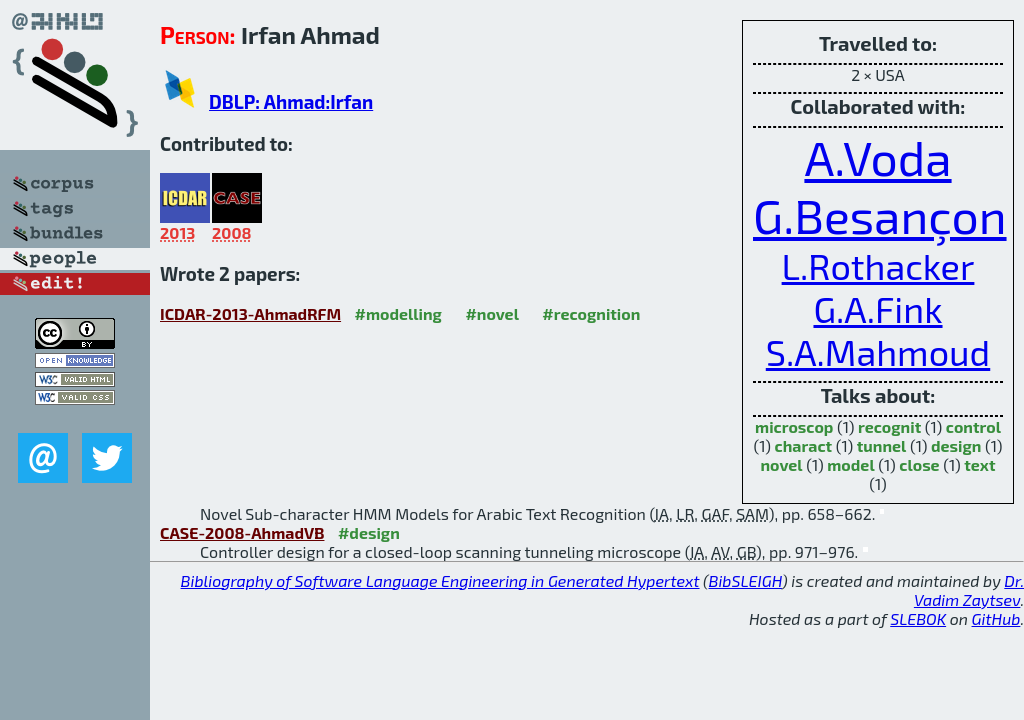  What do you see at coordinates (877, 308) in the screenshot?
I see `G.A.Fink` at bounding box center [877, 308].